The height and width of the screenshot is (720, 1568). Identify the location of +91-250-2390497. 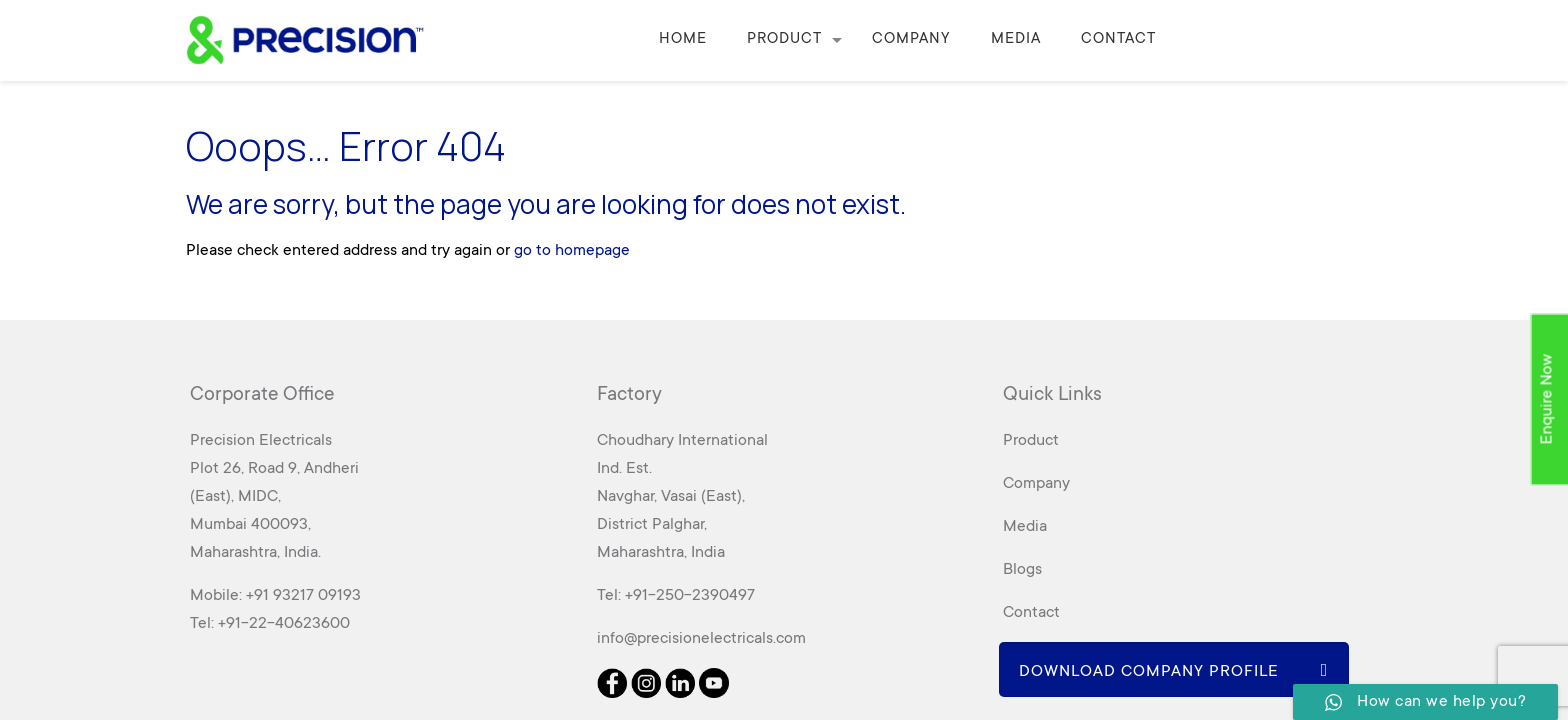
(690, 596).